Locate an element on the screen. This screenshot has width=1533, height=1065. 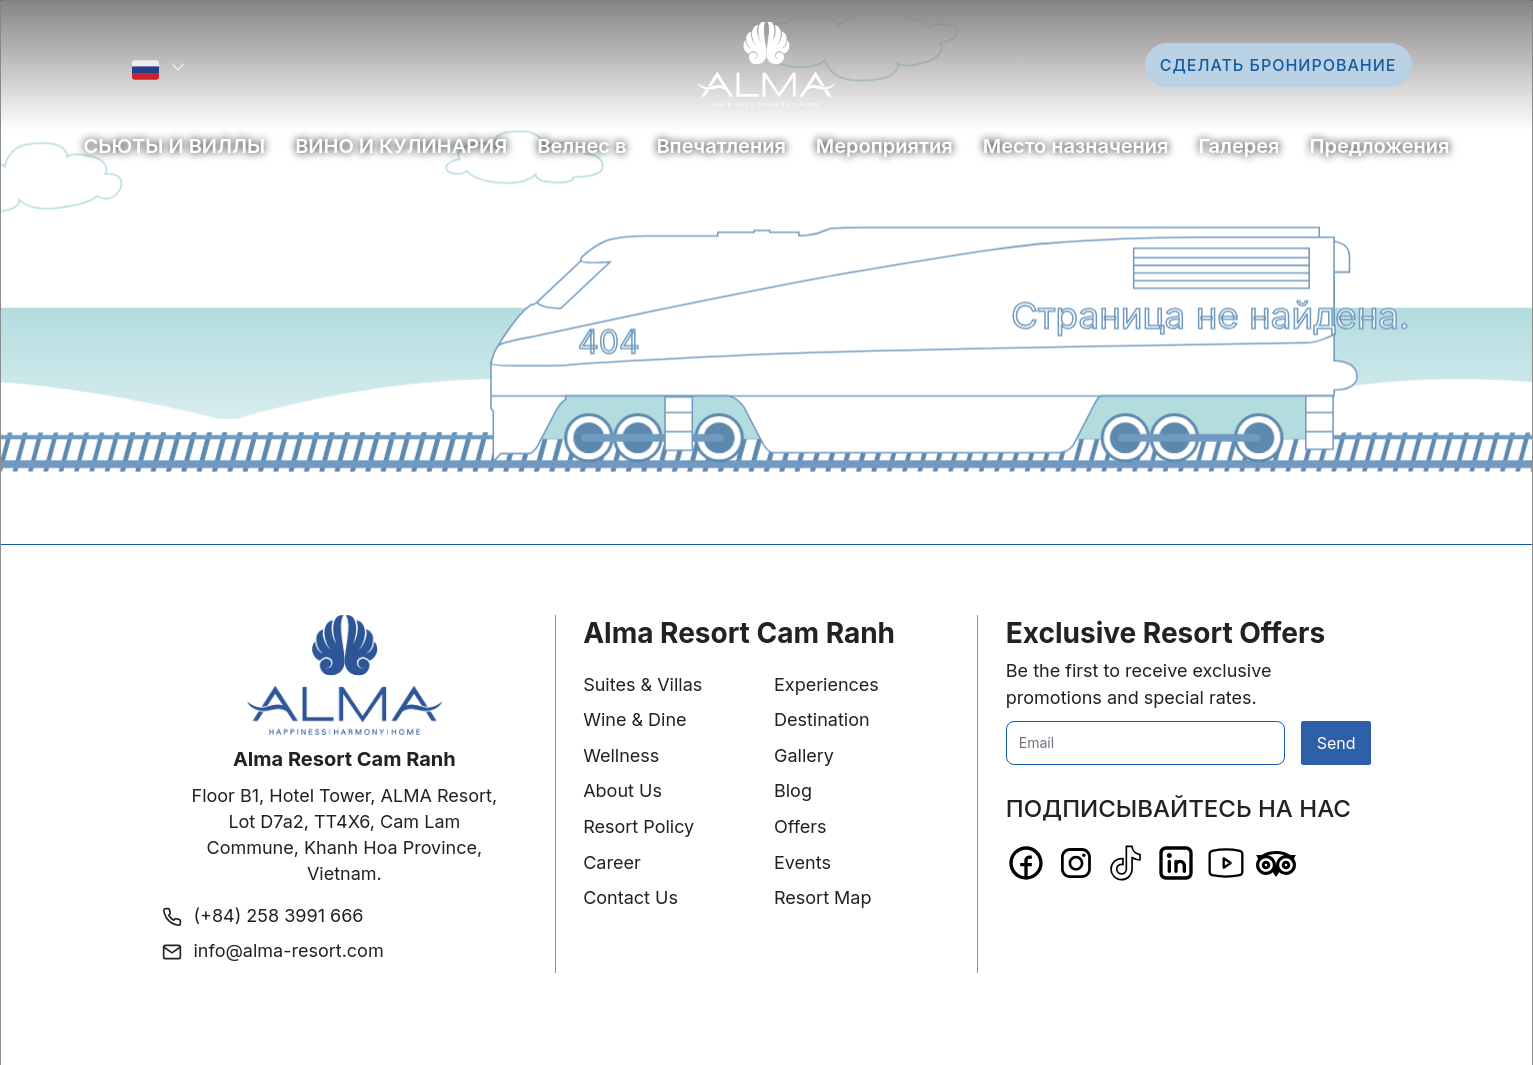
Send is located at coordinates (1336, 743).